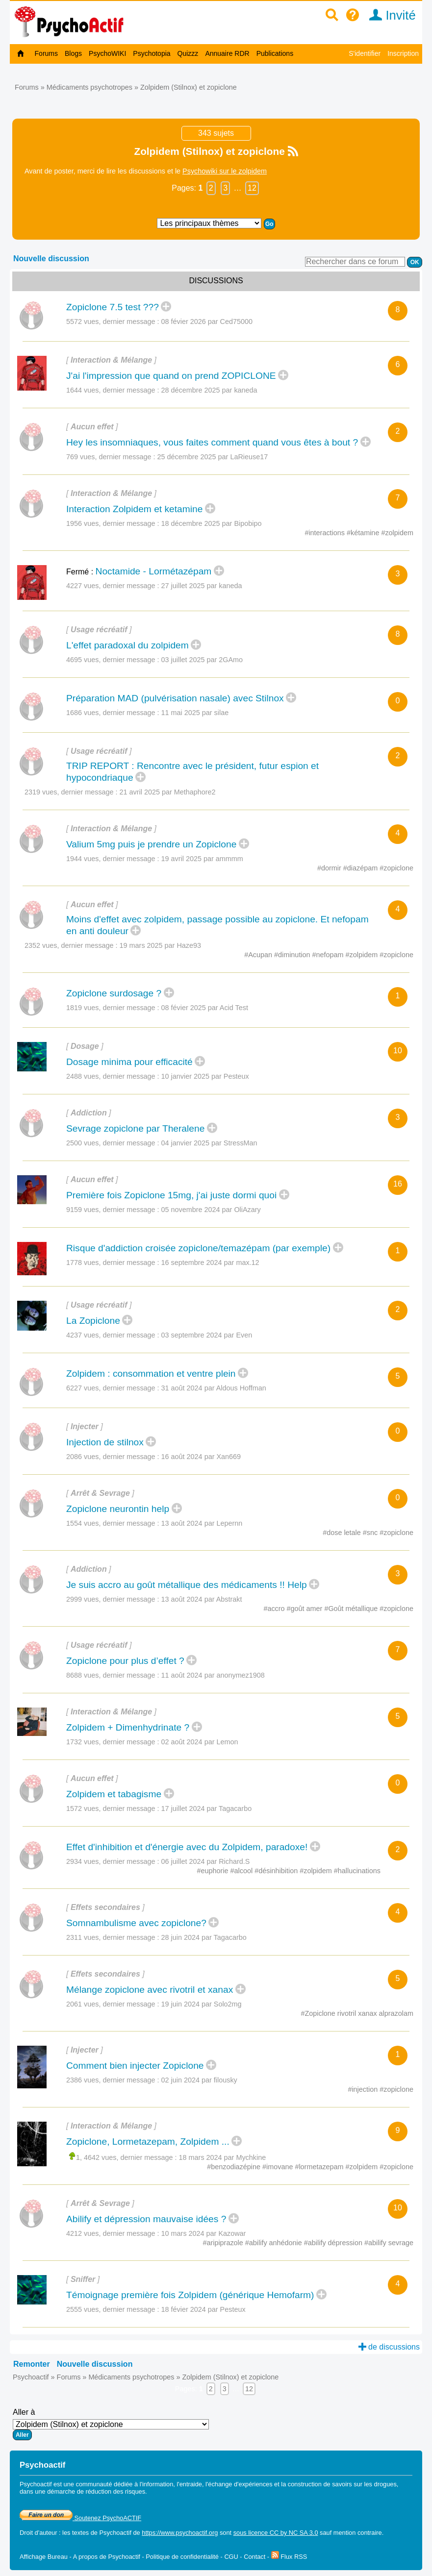 This screenshot has height=2576, width=432. What do you see at coordinates (44, 2556) in the screenshot?
I see `Affichage Bureau` at bounding box center [44, 2556].